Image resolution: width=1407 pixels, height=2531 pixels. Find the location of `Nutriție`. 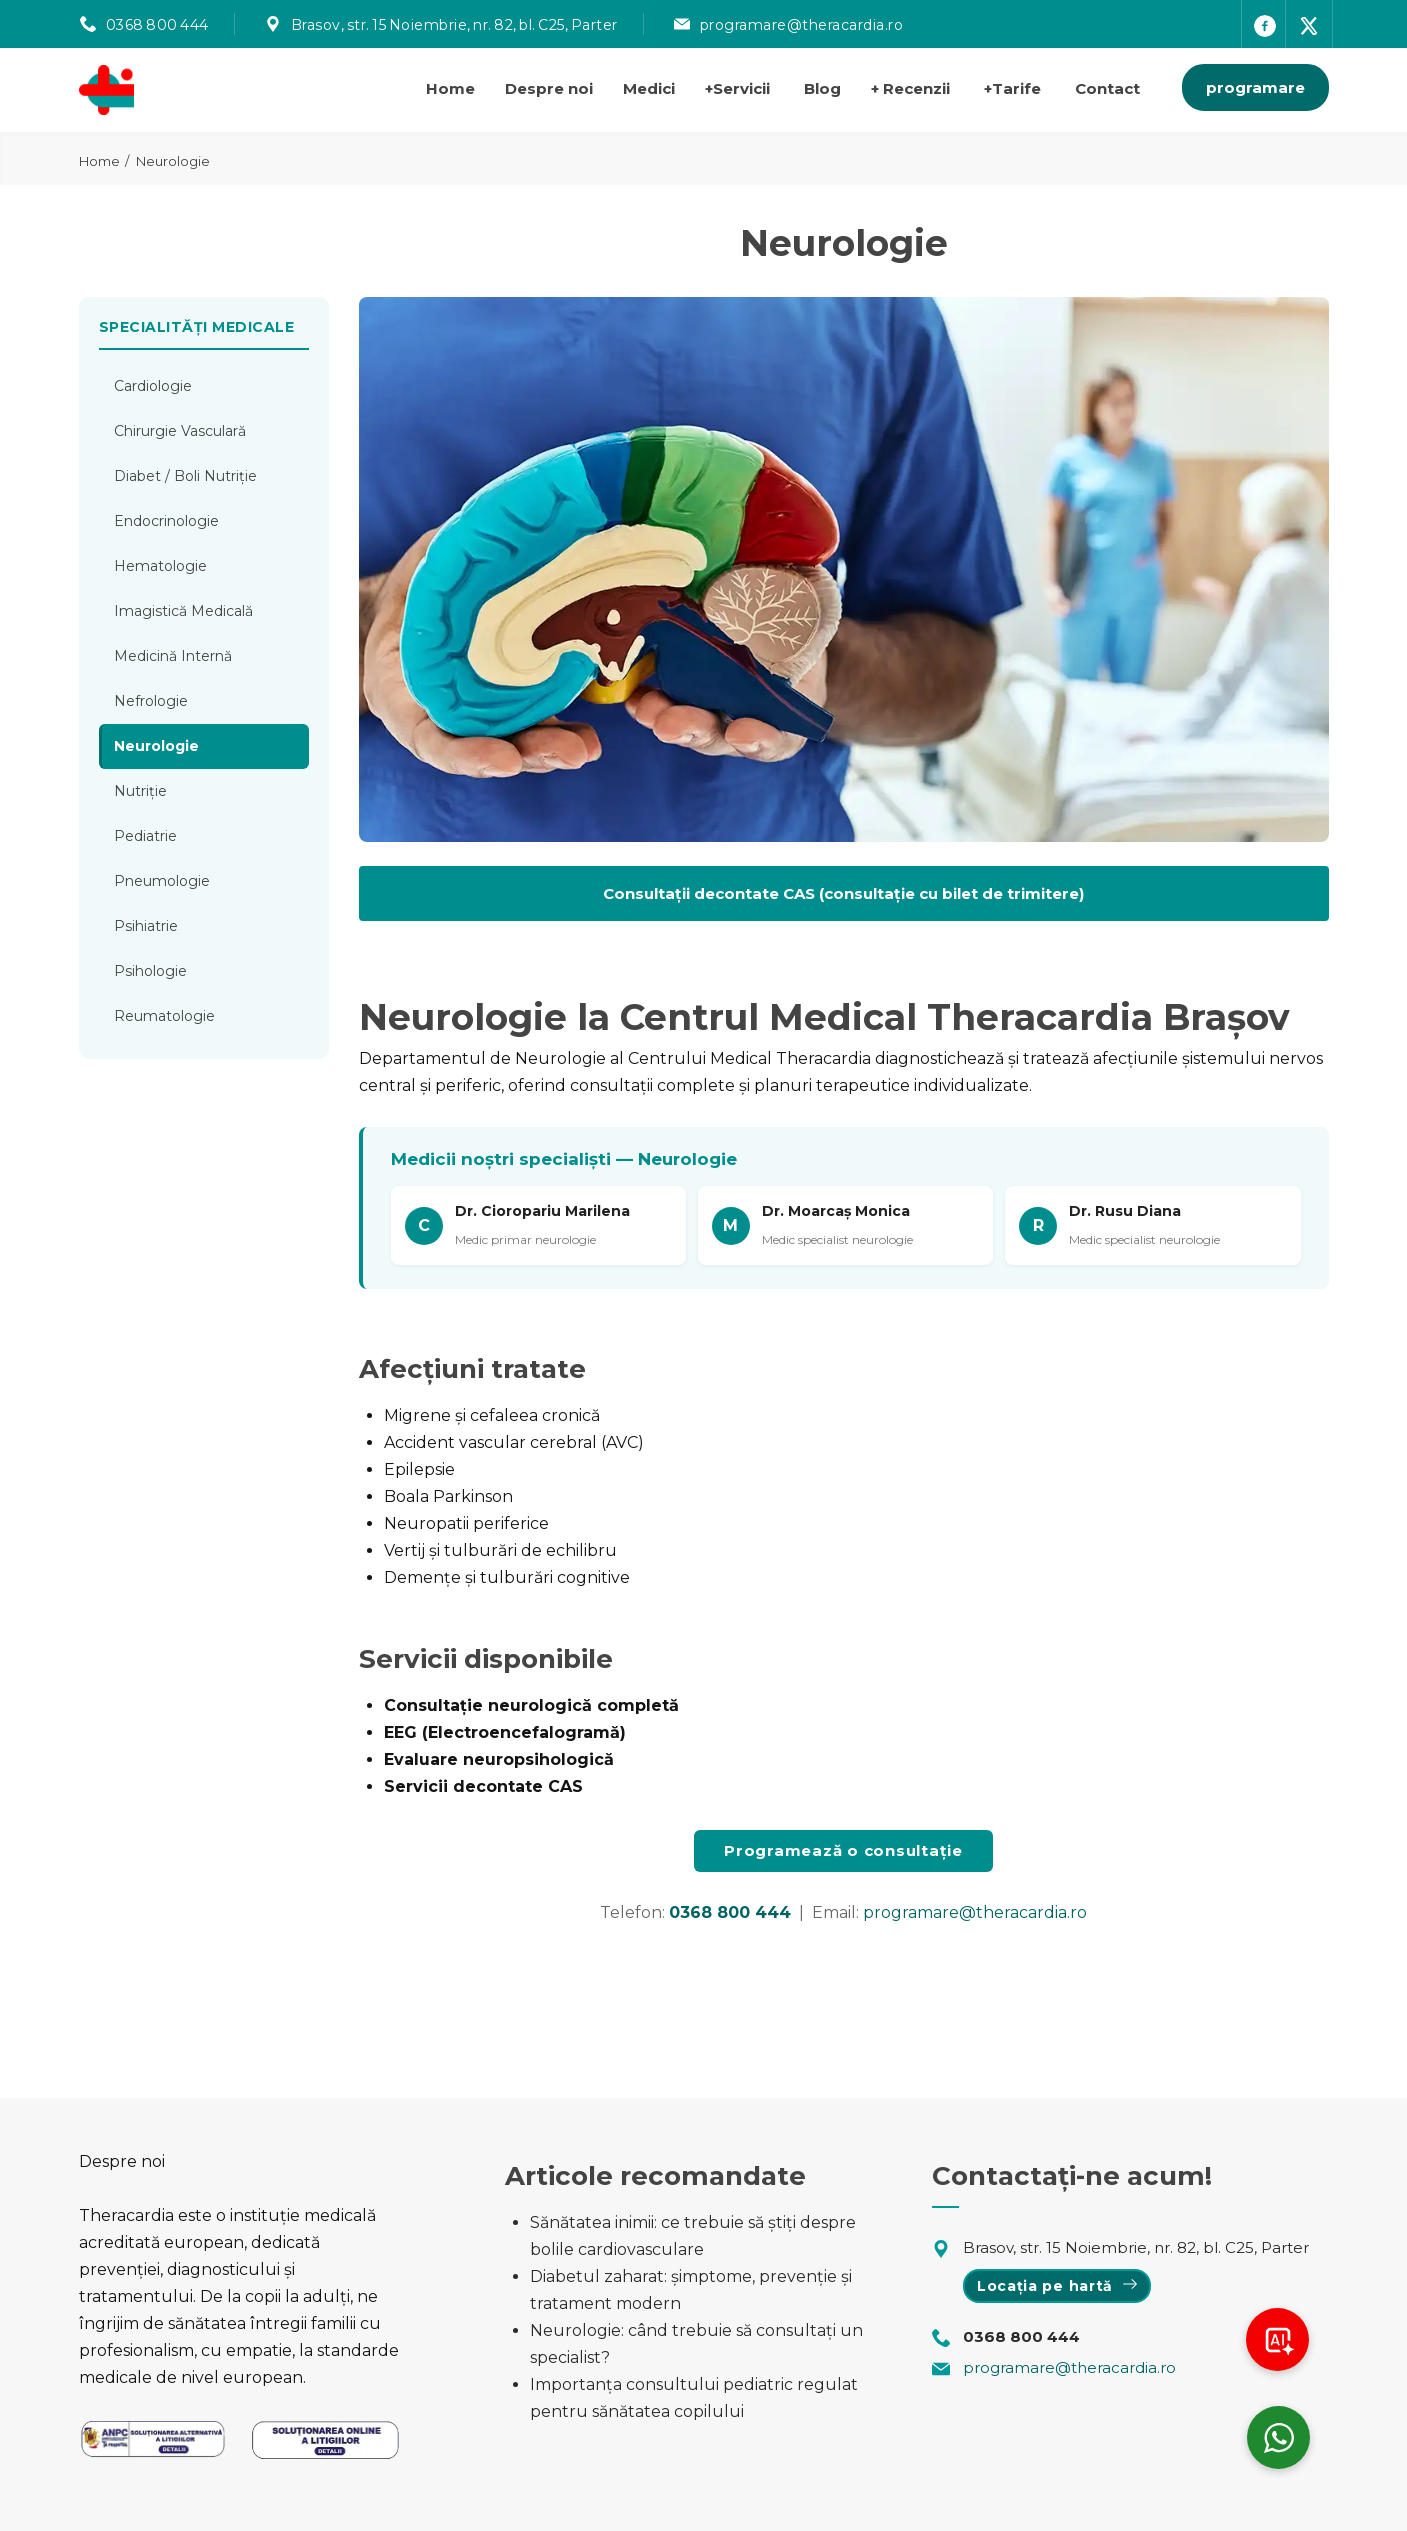

Nutriție is located at coordinates (140, 791).